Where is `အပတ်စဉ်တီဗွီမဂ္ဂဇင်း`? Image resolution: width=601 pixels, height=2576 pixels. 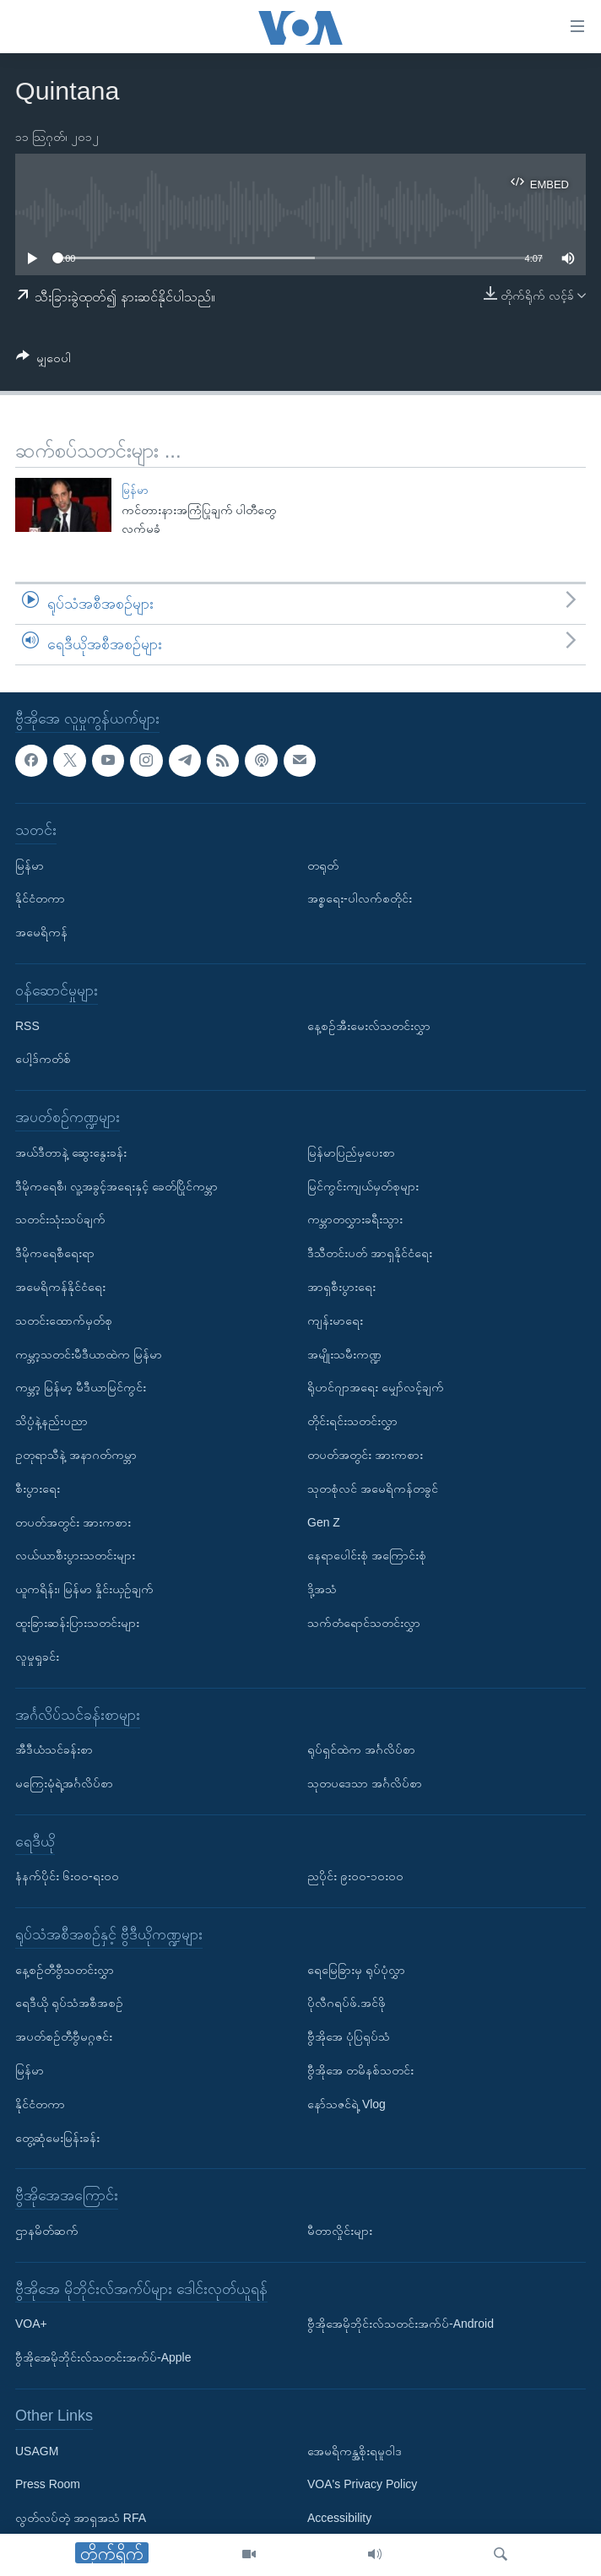 အပတ်စဉ်တီဗွီမဂ္ဂဇင်း is located at coordinates (63, 2036).